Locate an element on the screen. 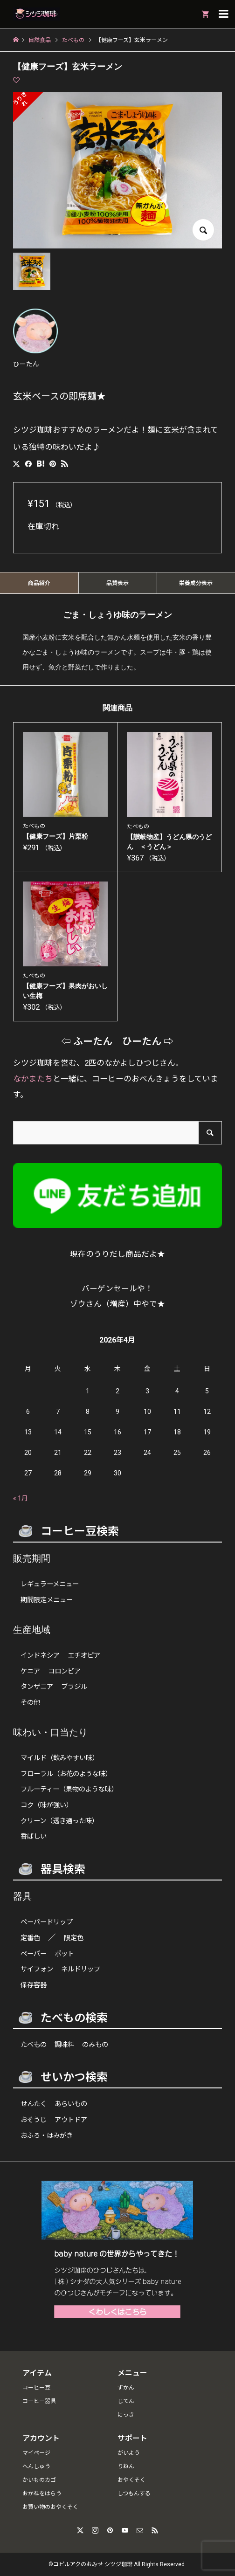 The width and height of the screenshot is (235, 2576). りねん is located at coordinates (126, 2466).